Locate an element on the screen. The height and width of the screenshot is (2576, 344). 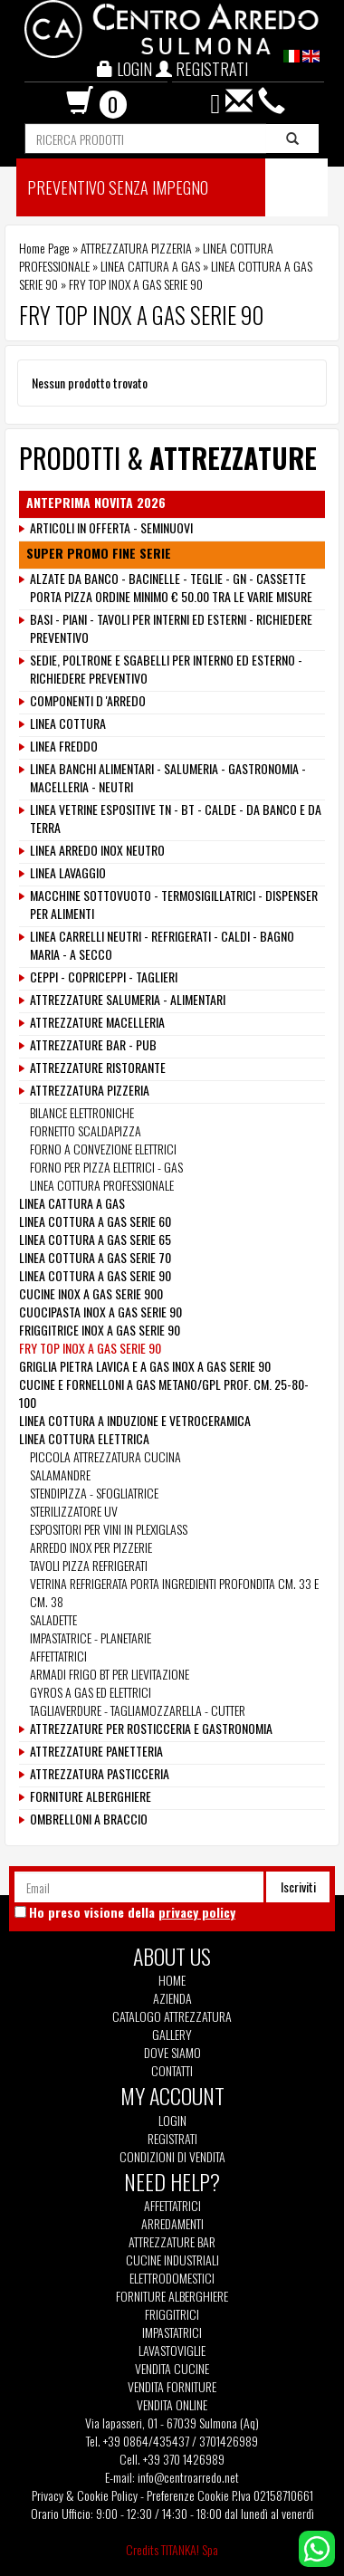
LINEA LAVAGGIO is located at coordinates (68, 873).